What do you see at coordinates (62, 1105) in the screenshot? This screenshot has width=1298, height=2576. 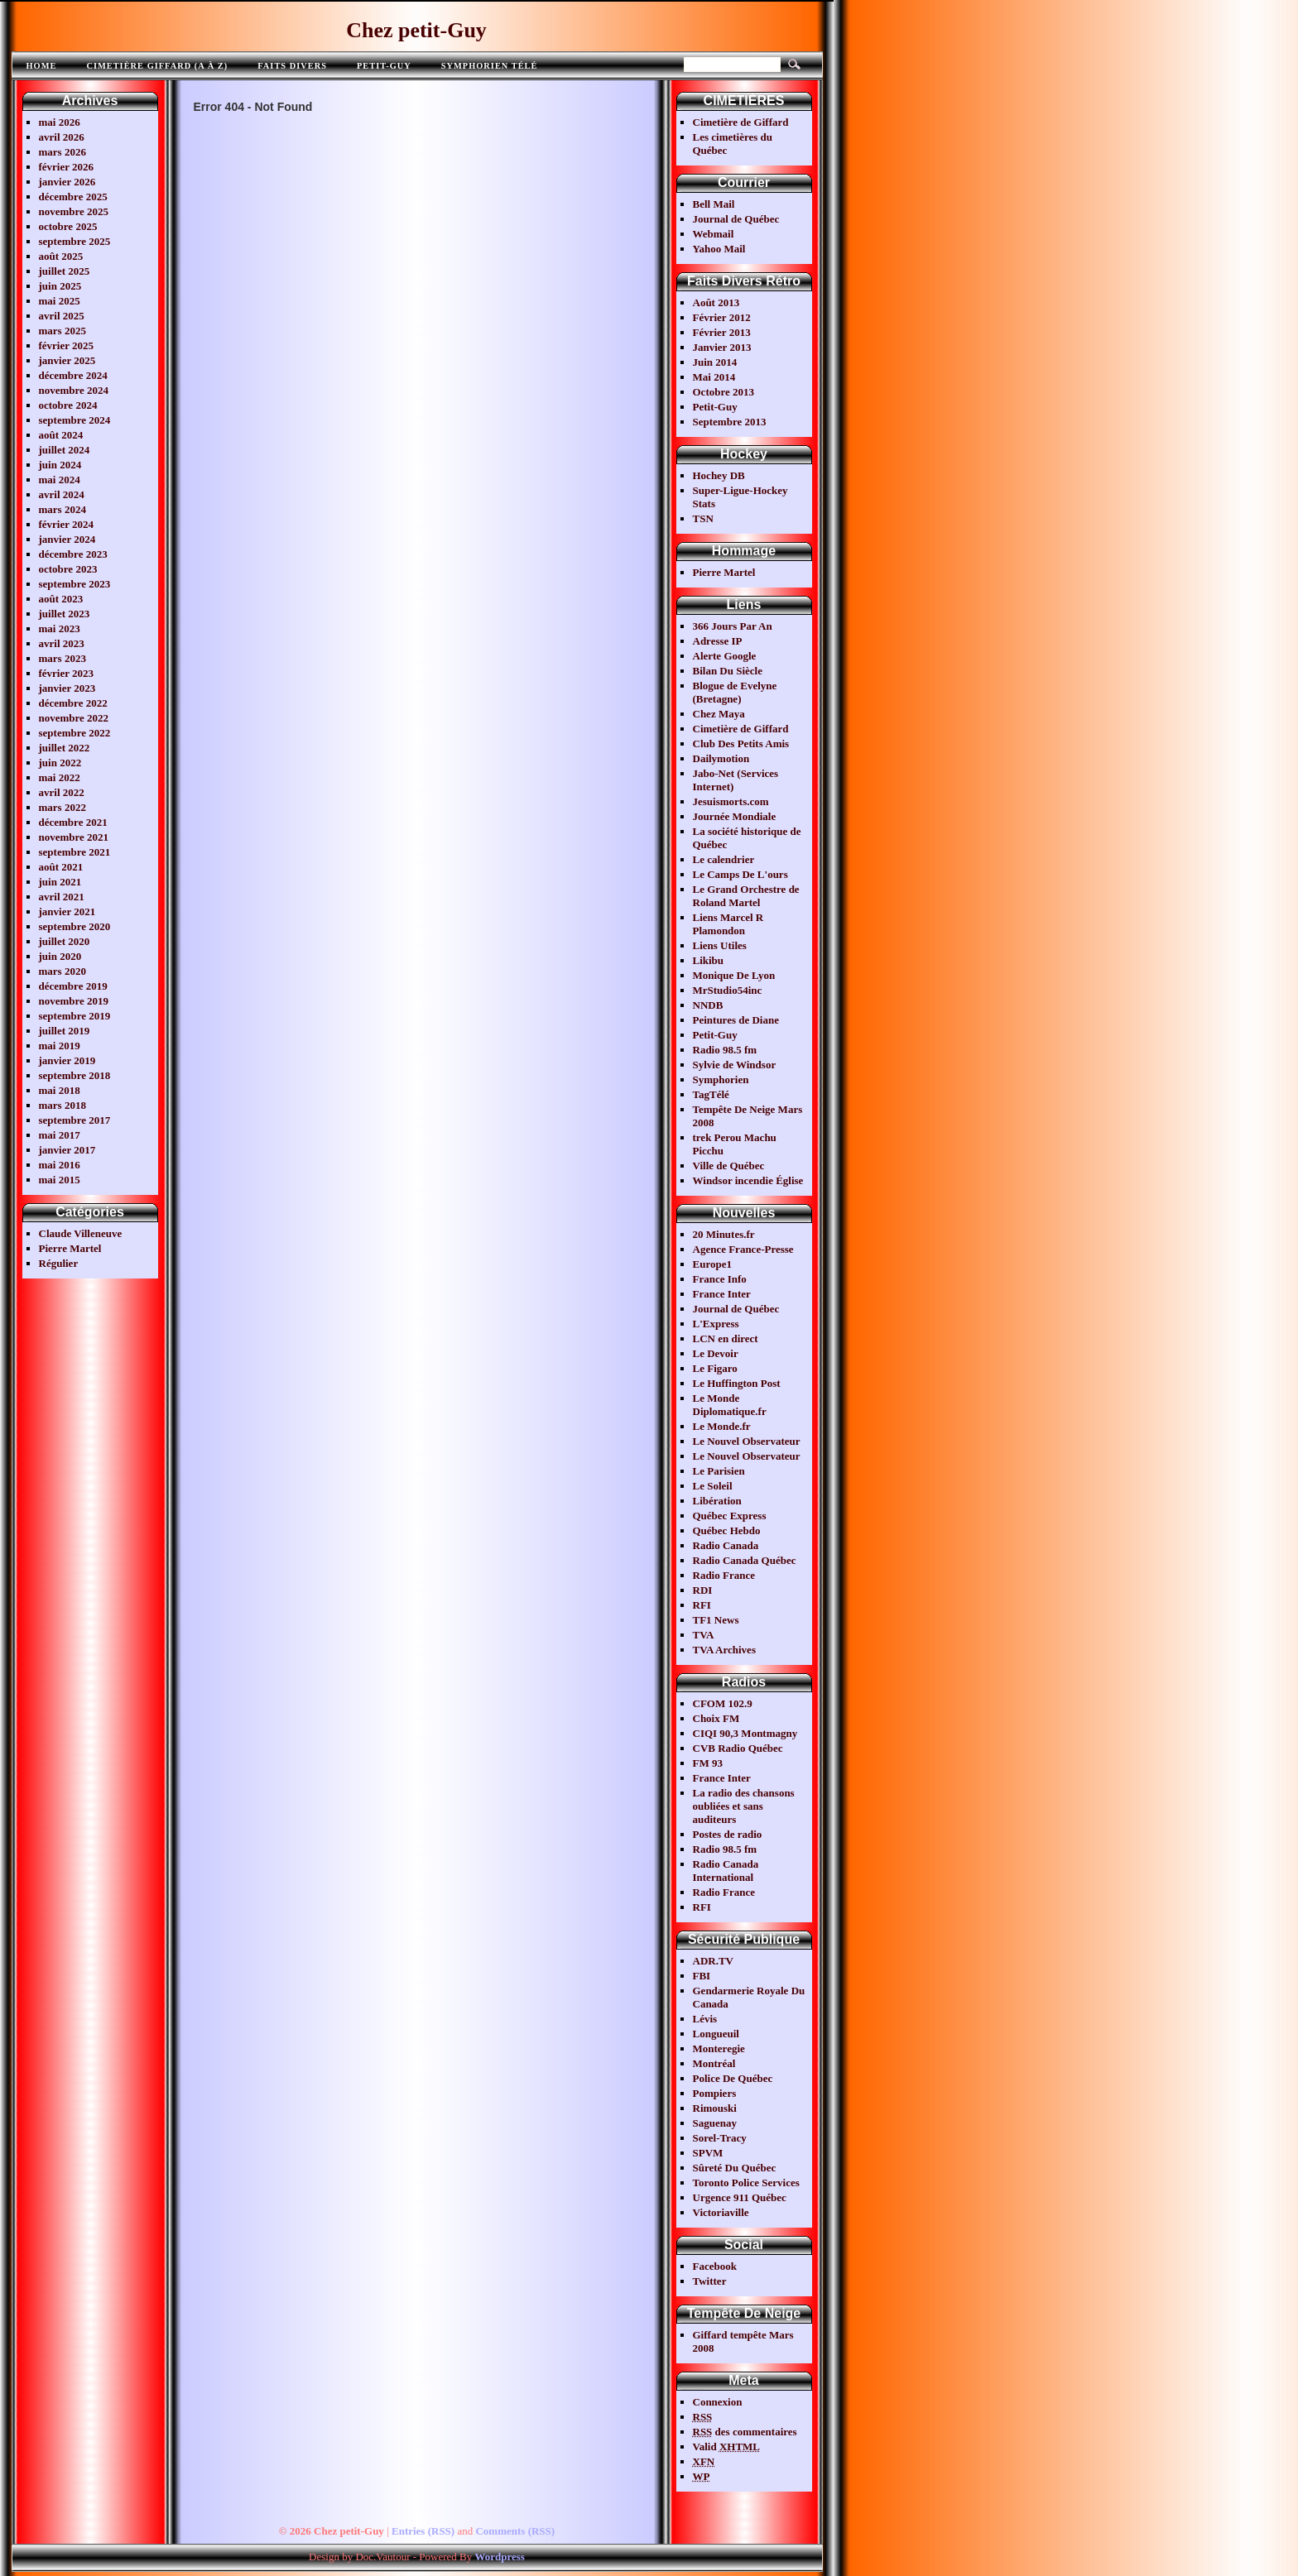 I see `mars 2018` at bounding box center [62, 1105].